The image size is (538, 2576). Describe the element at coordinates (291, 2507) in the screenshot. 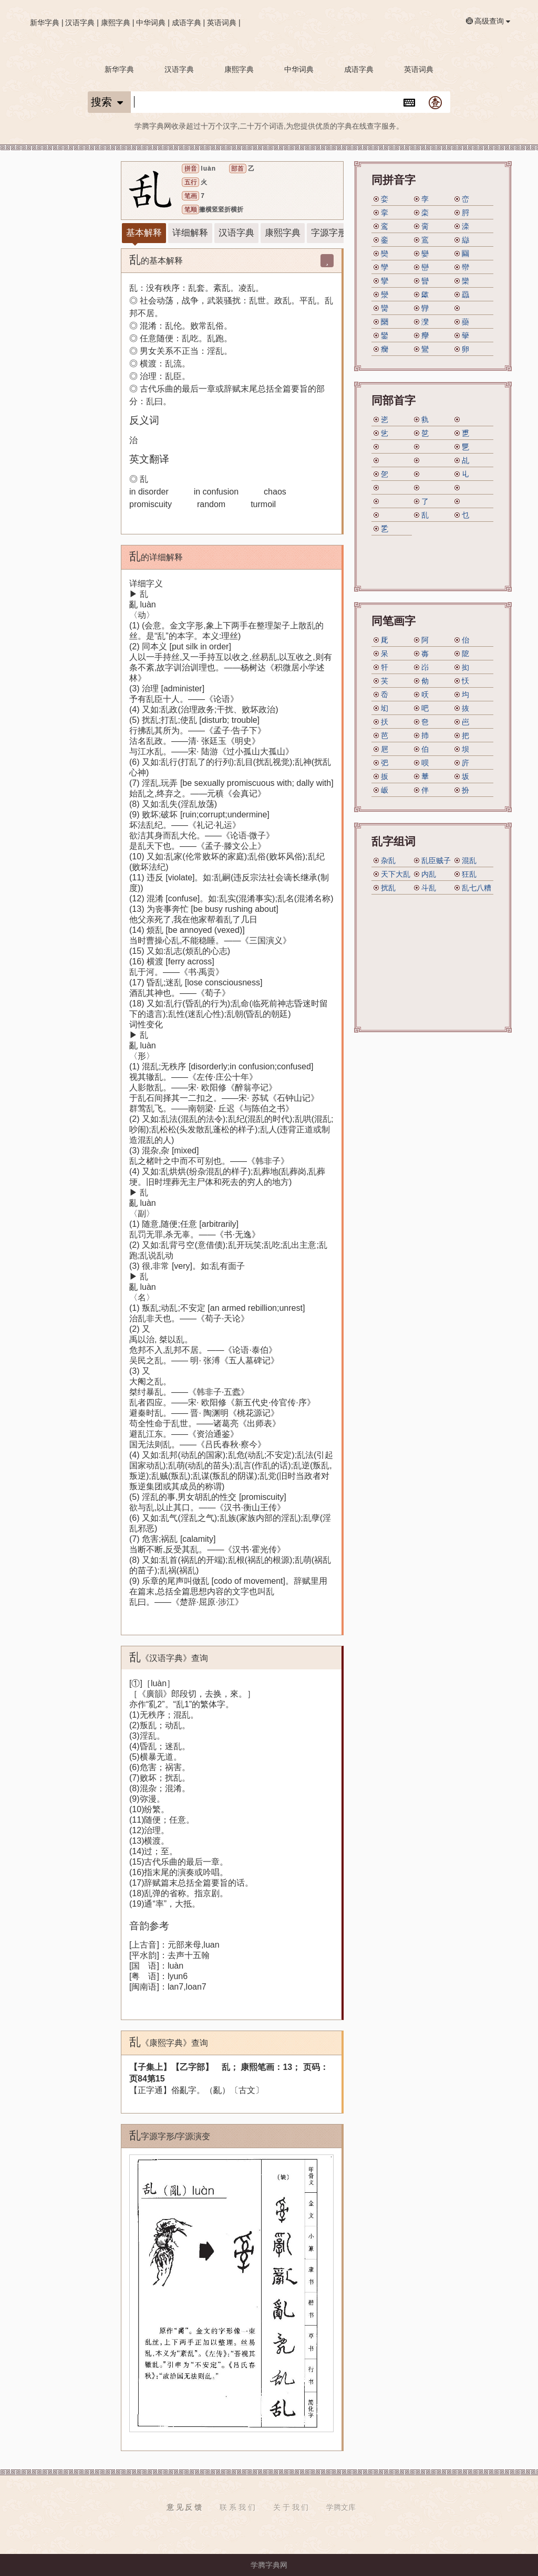

I see `关 于 我 们` at that location.